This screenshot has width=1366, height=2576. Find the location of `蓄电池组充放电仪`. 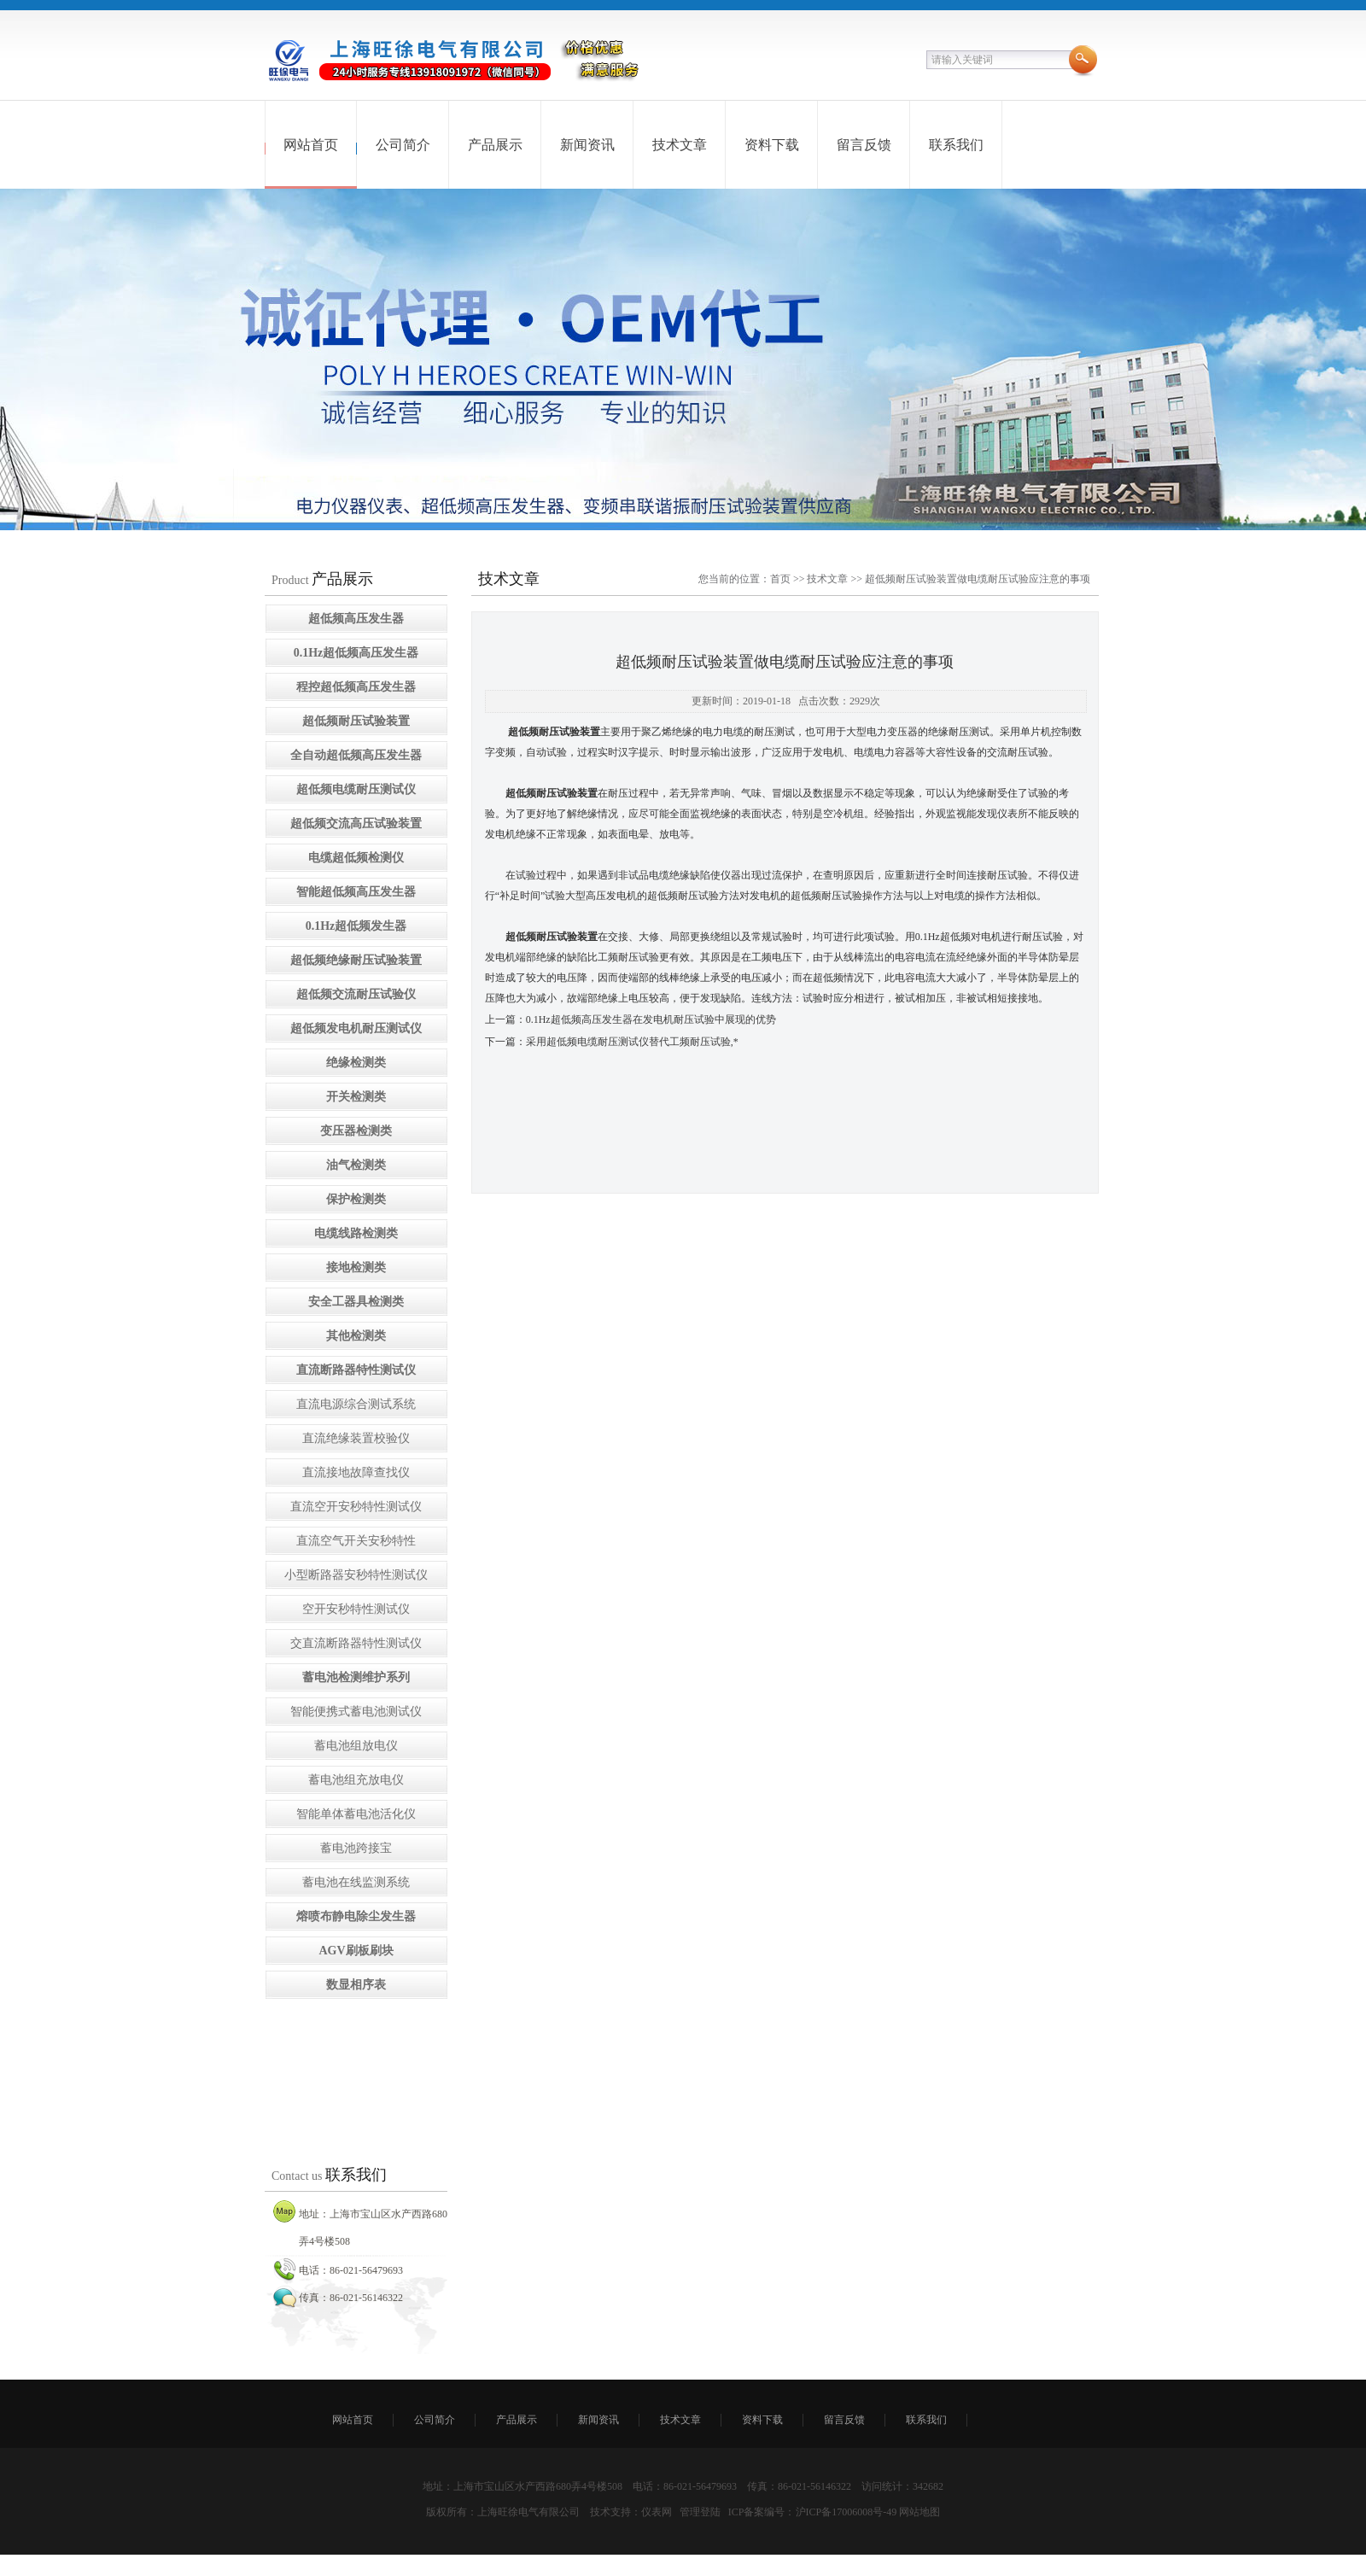

蓄电池组充放电仪 is located at coordinates (356, 1779).